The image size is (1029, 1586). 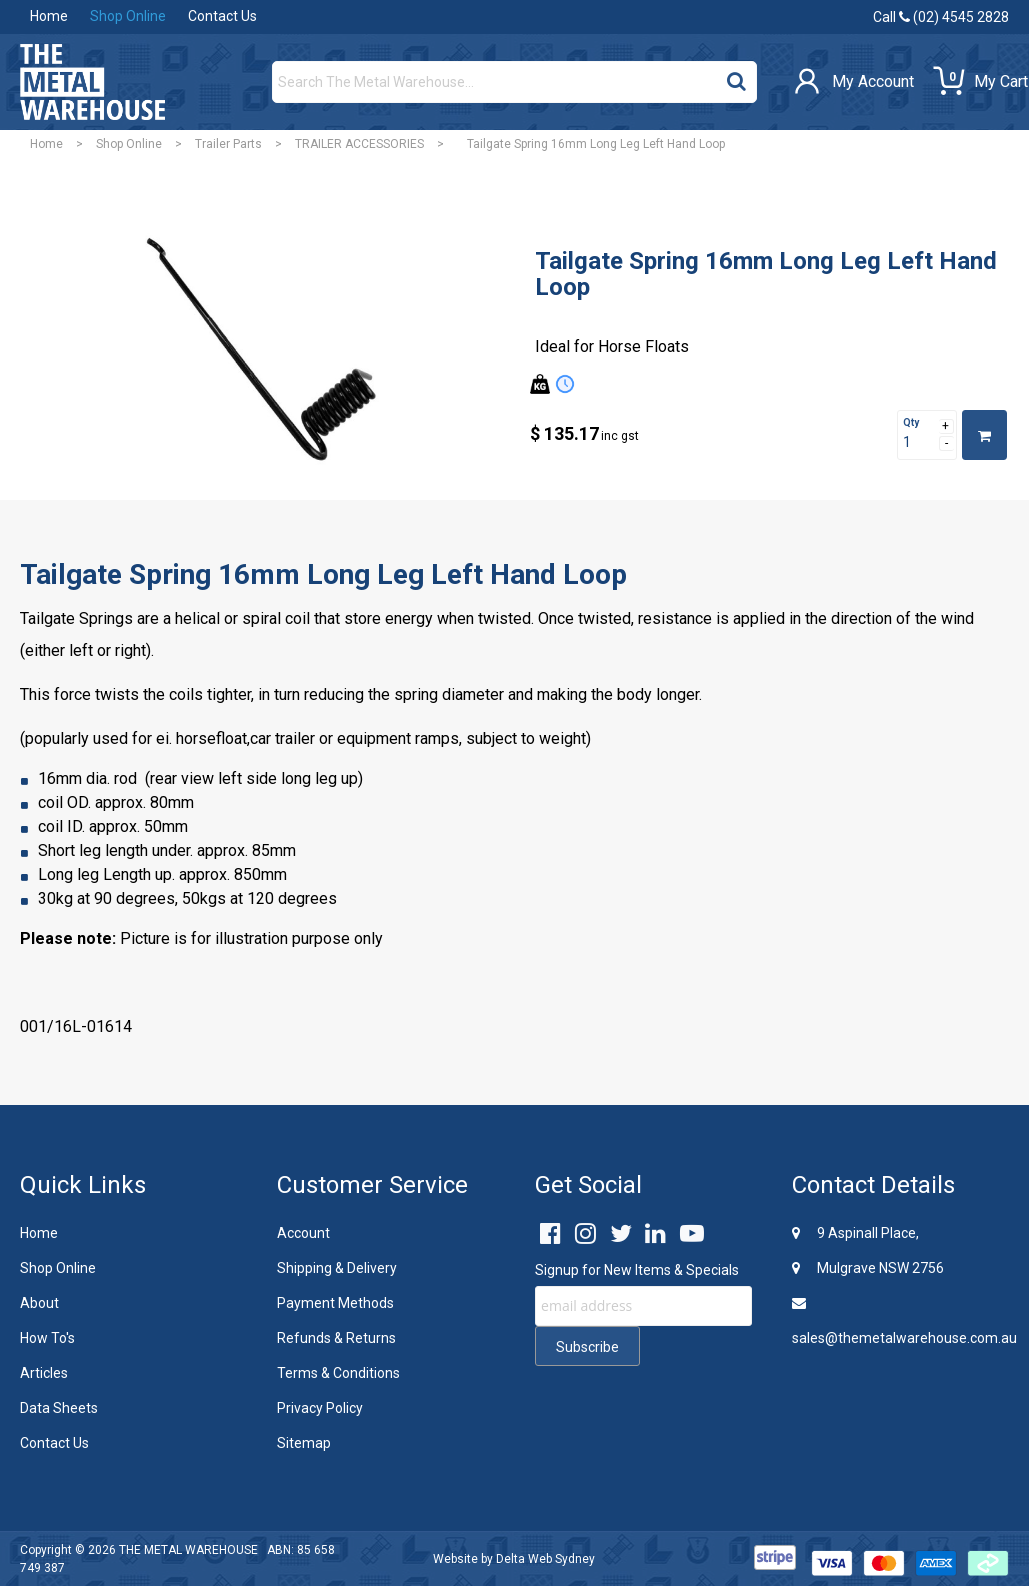 What do you see at coordinates (188, 1550) in the screenshot?
I see `THE METAL WAREHOUSE` at bounding box center [188, 1550].